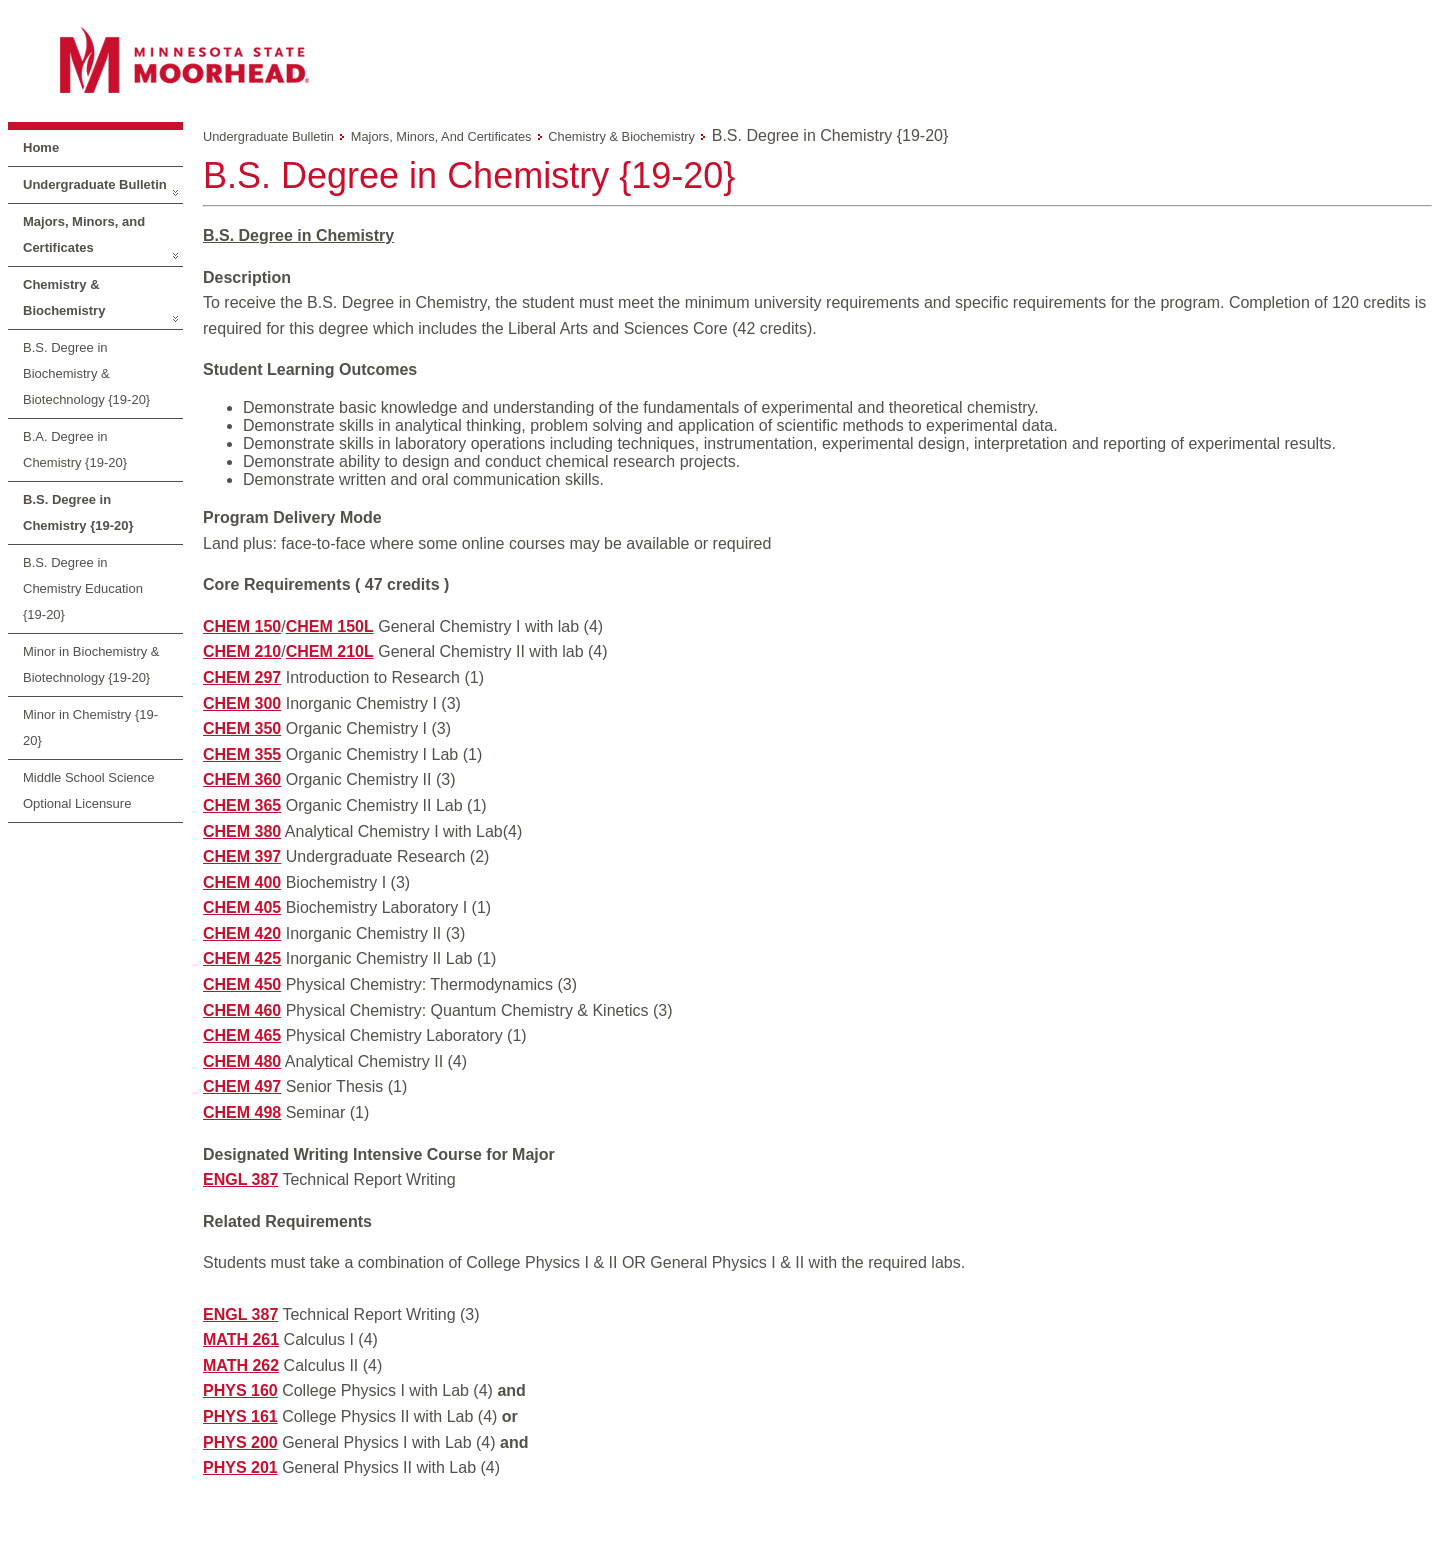 The width and height of the screenshot is (1440, 1541). Describe the element at coordinates (242, 703) in the screenshot. I see `CHEM 300` at that location.